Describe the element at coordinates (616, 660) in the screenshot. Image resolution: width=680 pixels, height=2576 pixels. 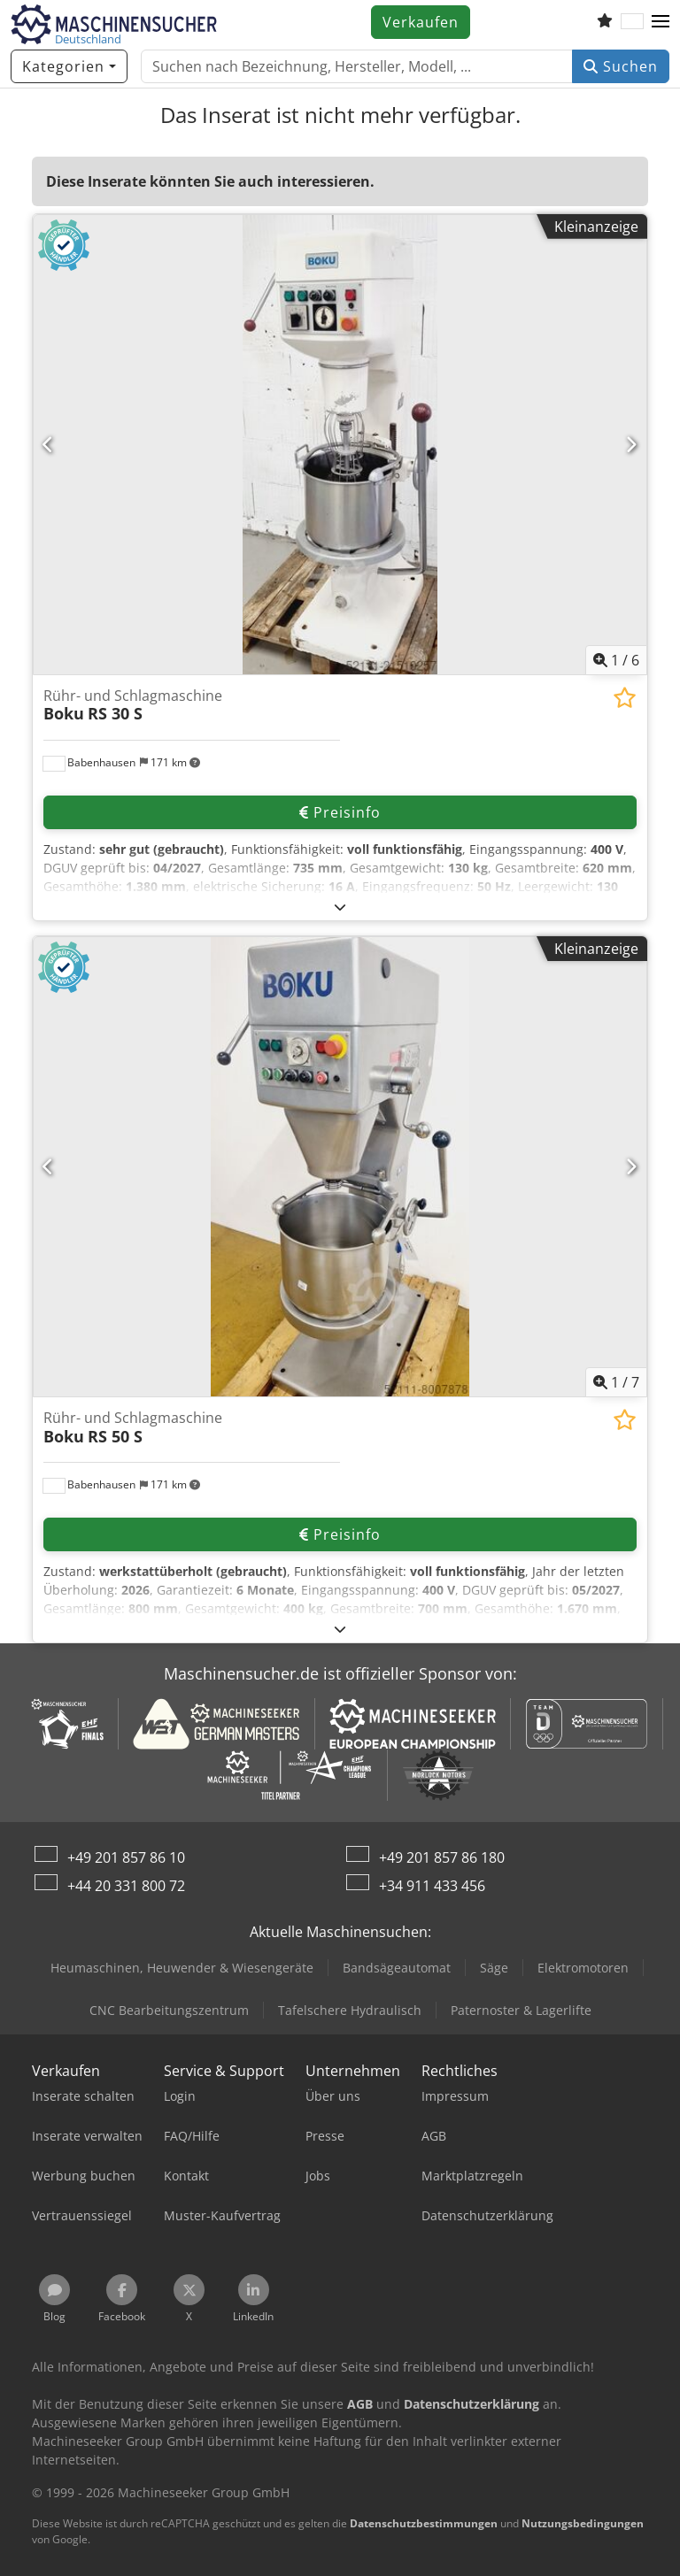
I see `/ [6 Galeriebilder]` at that location.